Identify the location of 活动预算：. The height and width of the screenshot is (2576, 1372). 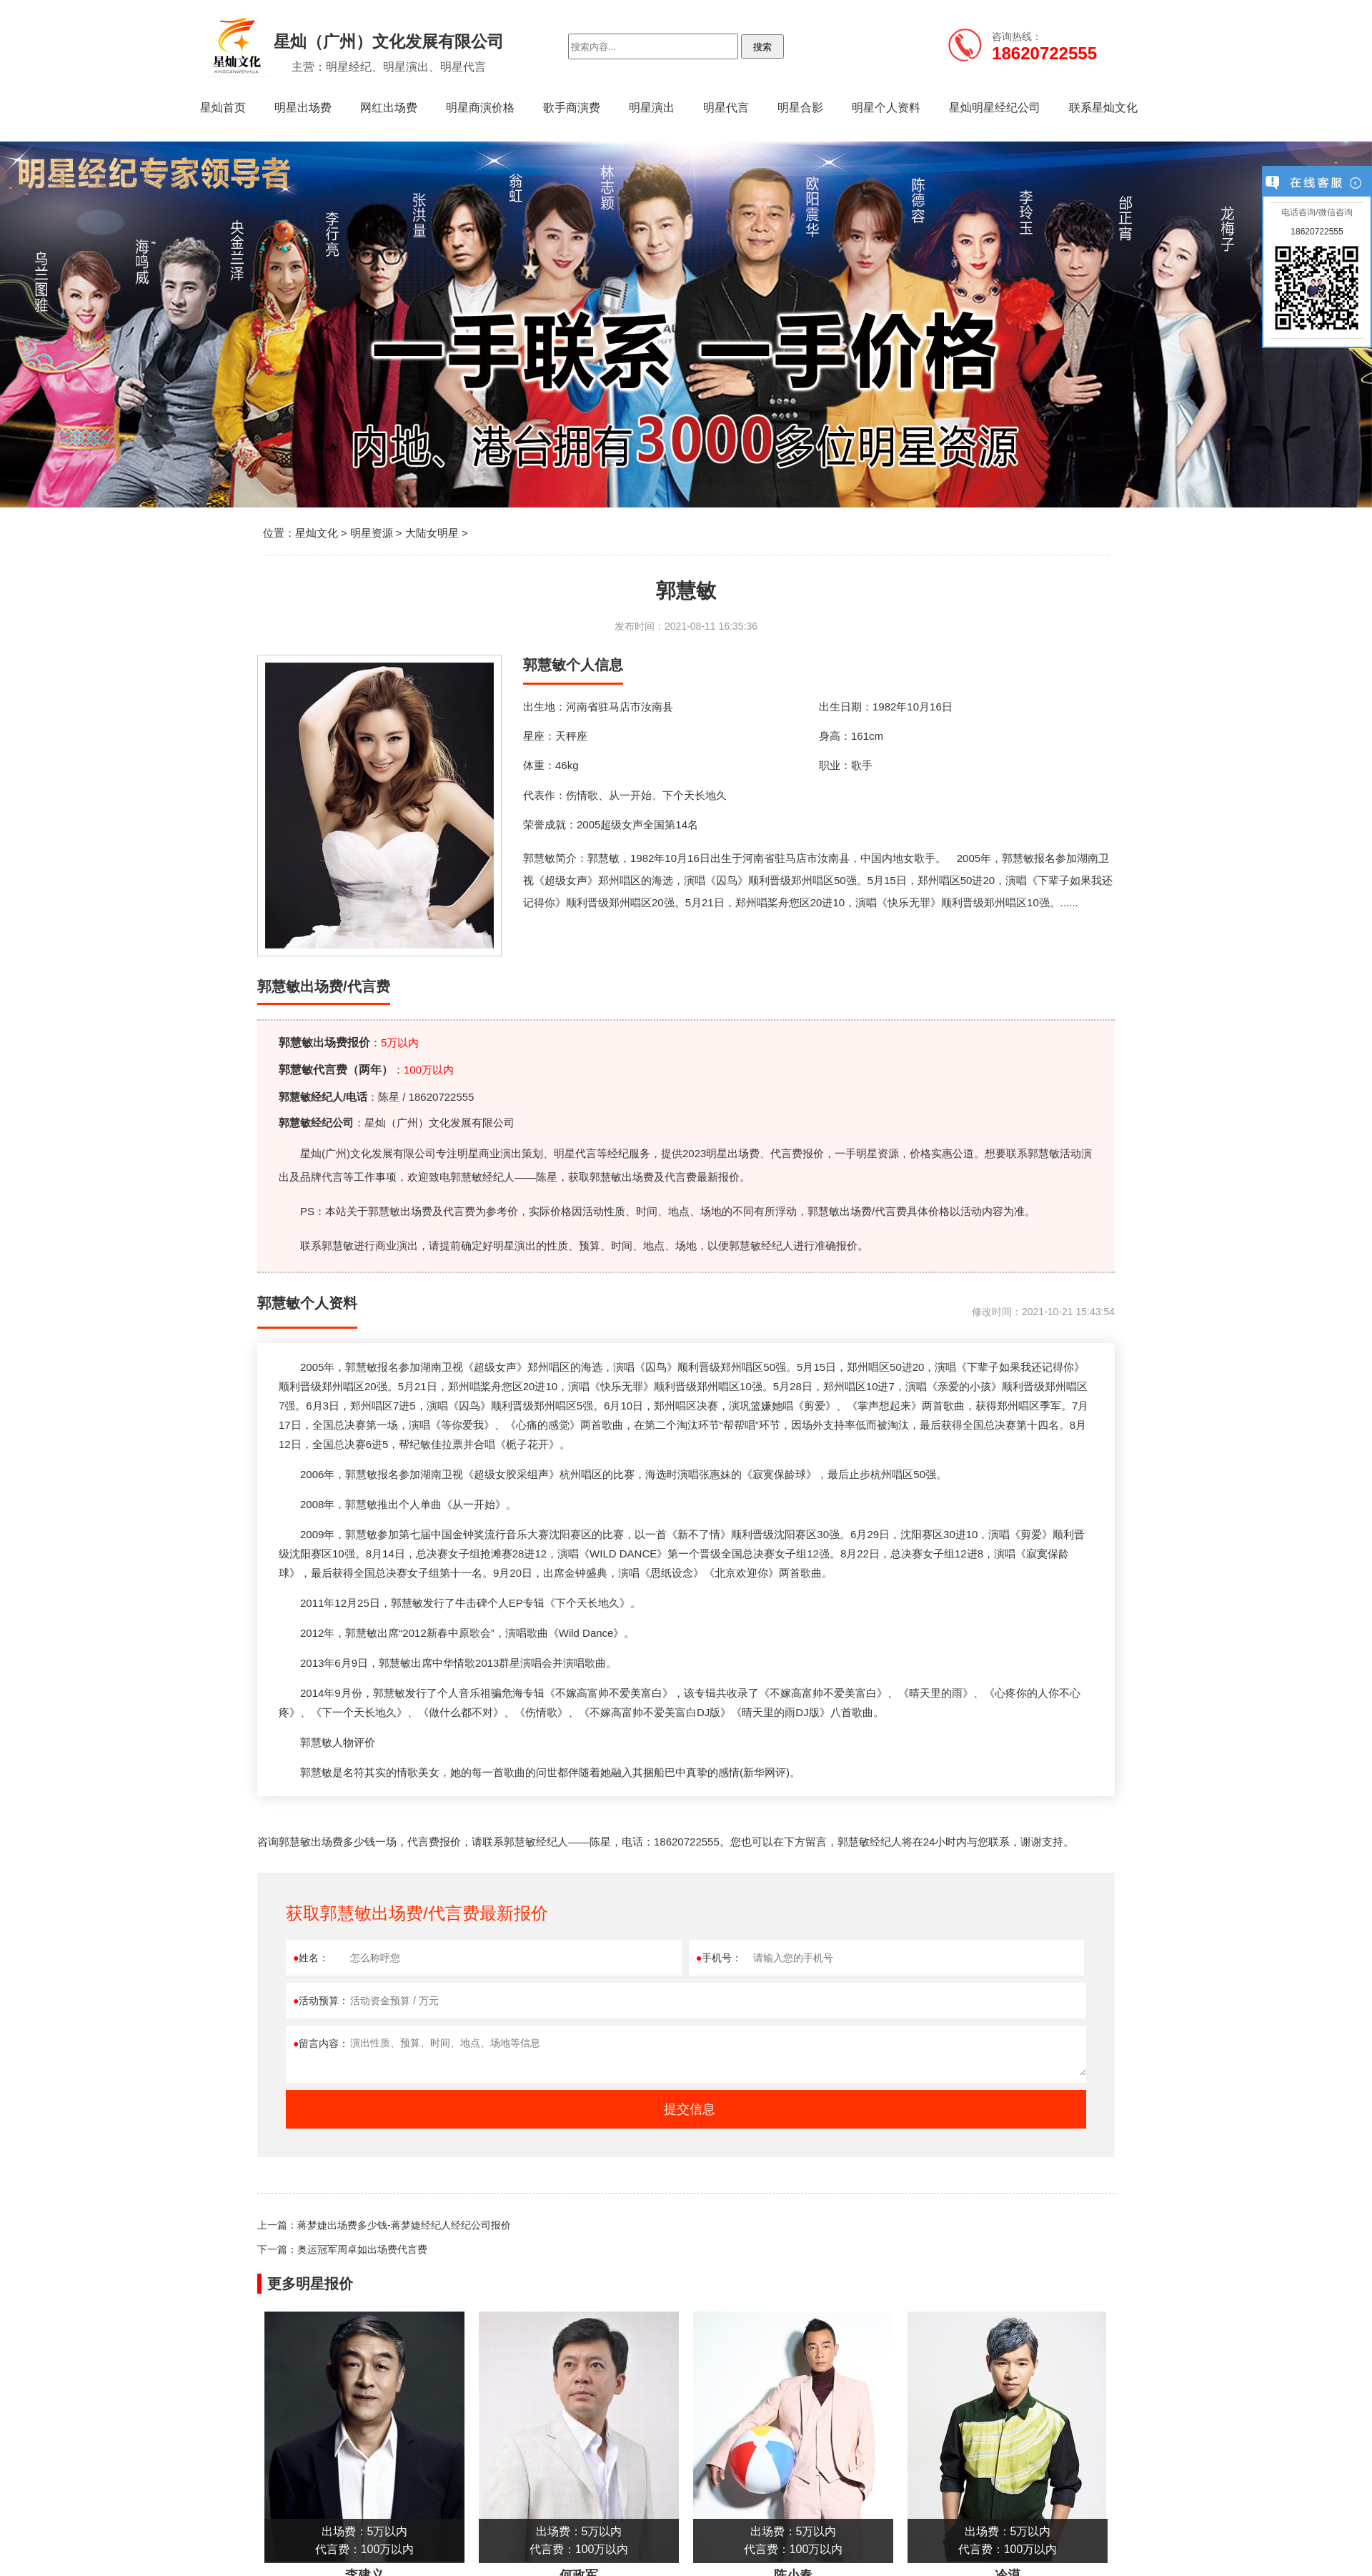
(321, 2000).